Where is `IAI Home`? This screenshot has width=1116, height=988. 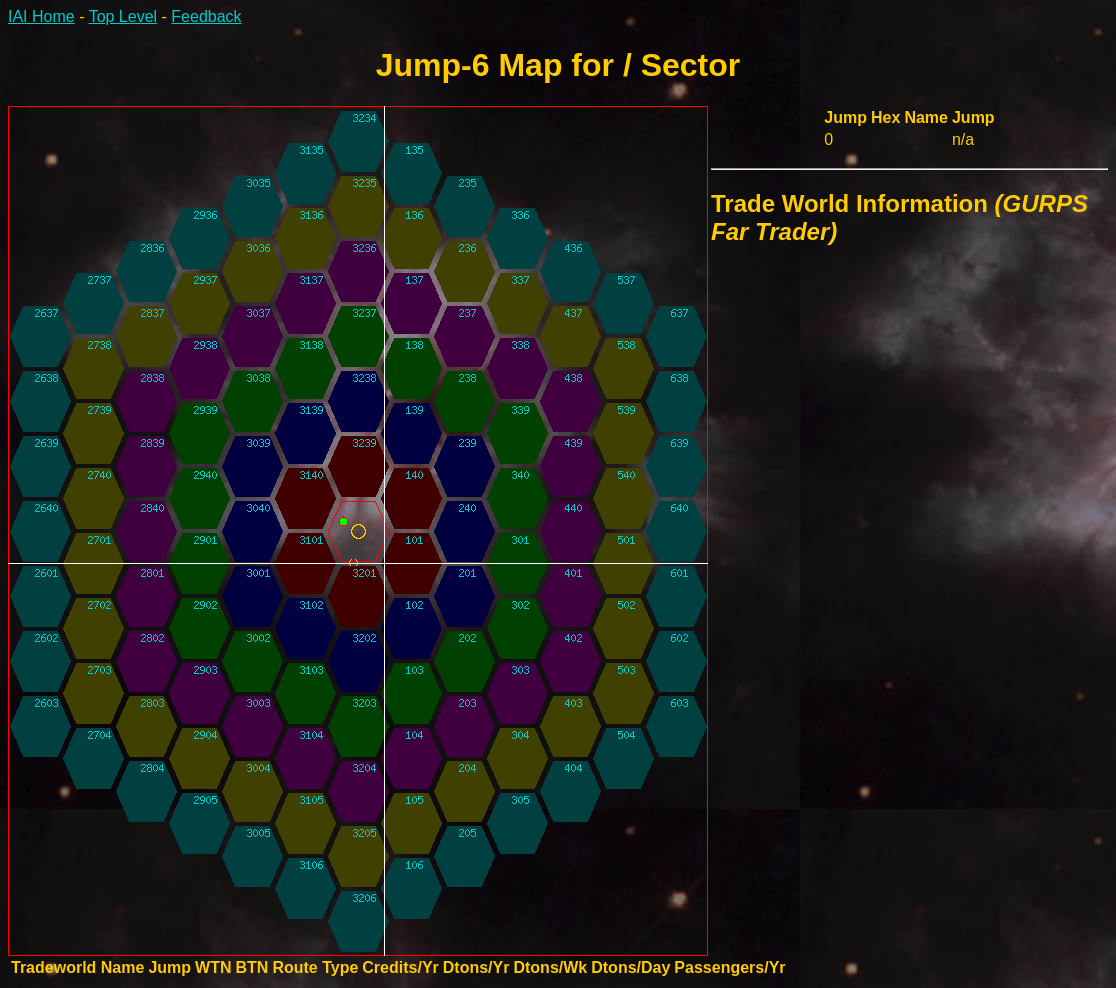 IAI Home is located at coordinates (41, 16).